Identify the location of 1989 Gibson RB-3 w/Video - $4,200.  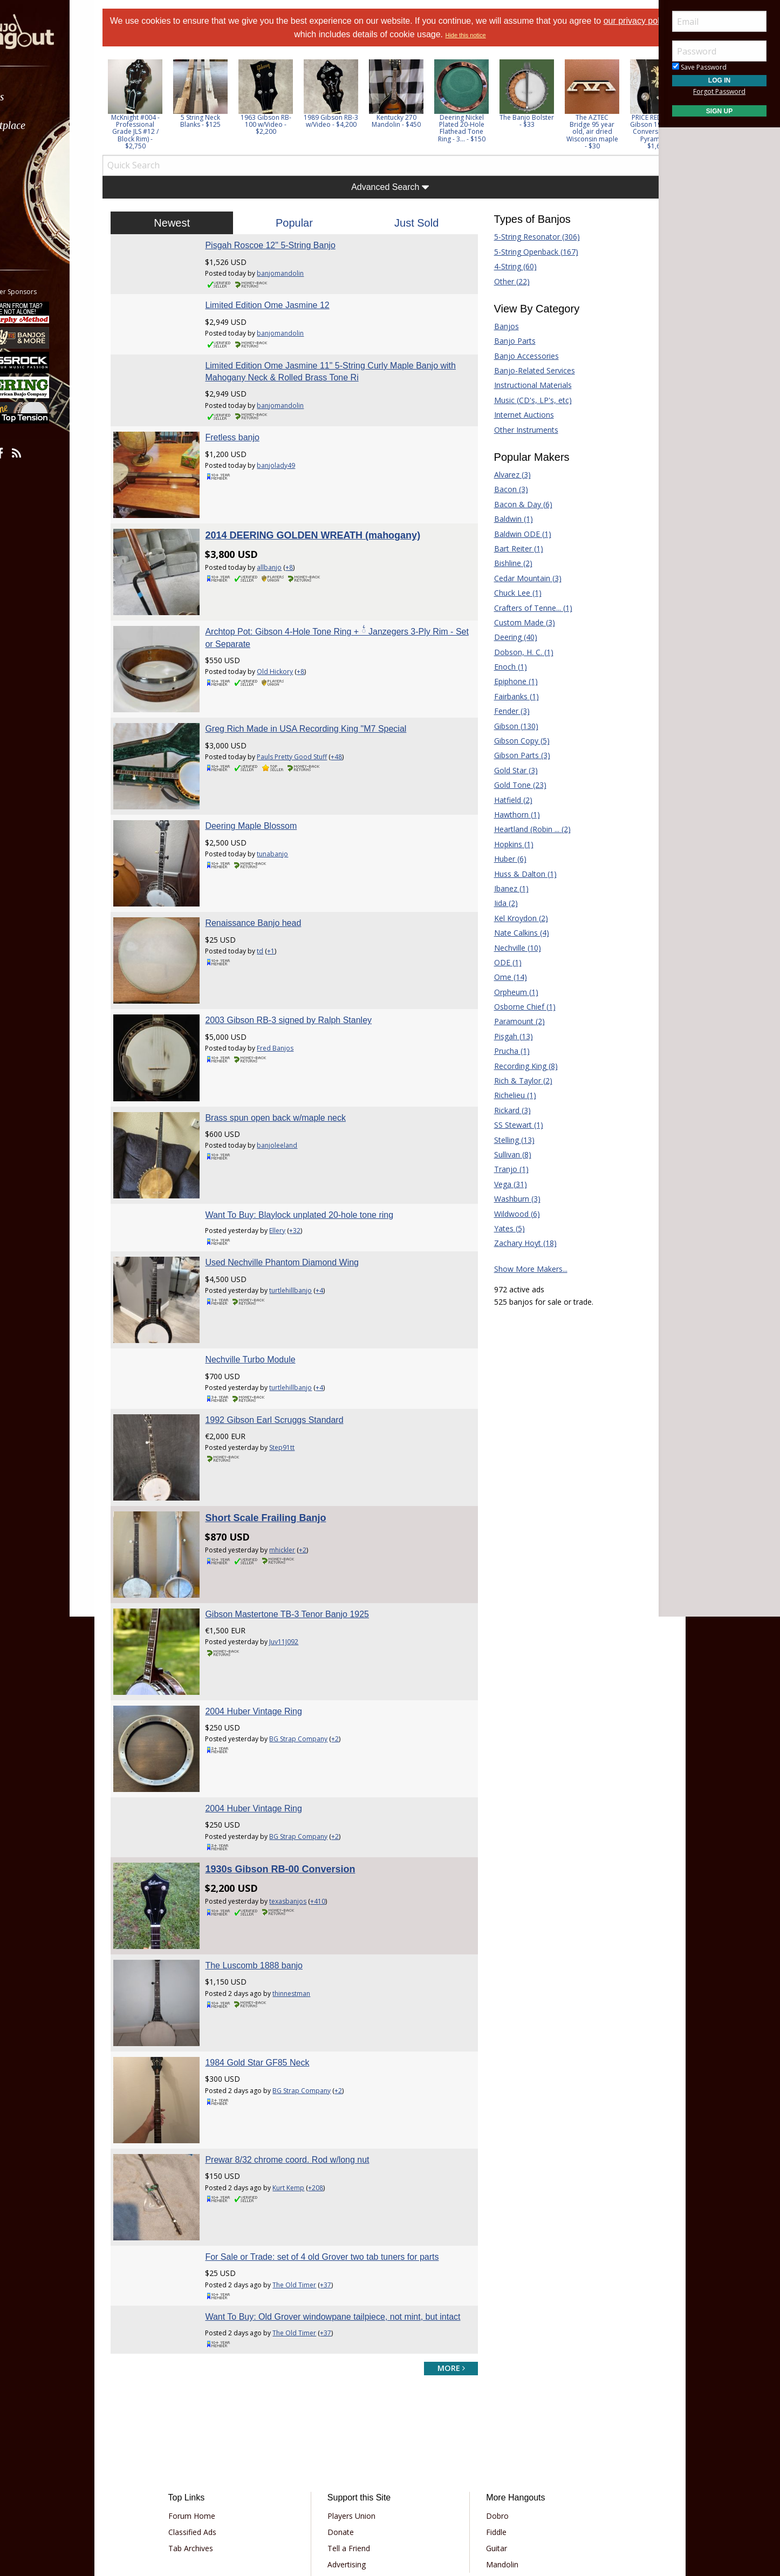
(358, 121).